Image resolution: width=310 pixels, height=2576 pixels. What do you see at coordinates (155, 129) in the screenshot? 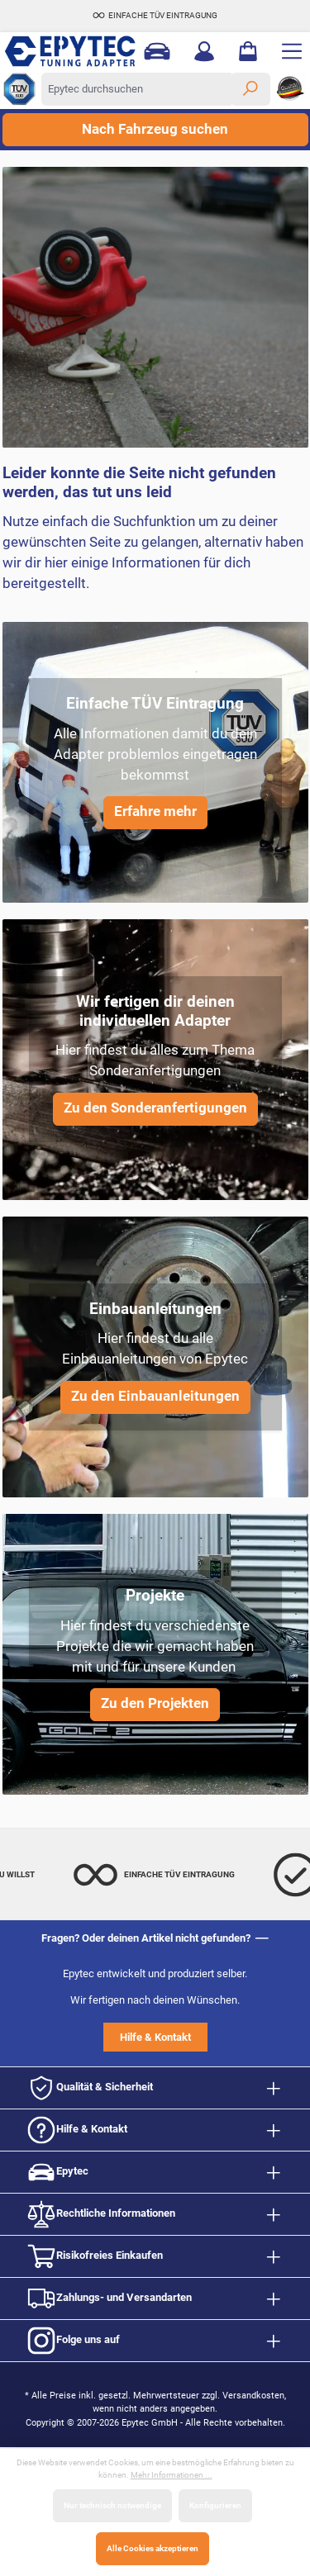
I see `Nach Fahrzeug suchen` at bounding box center [155, 129].